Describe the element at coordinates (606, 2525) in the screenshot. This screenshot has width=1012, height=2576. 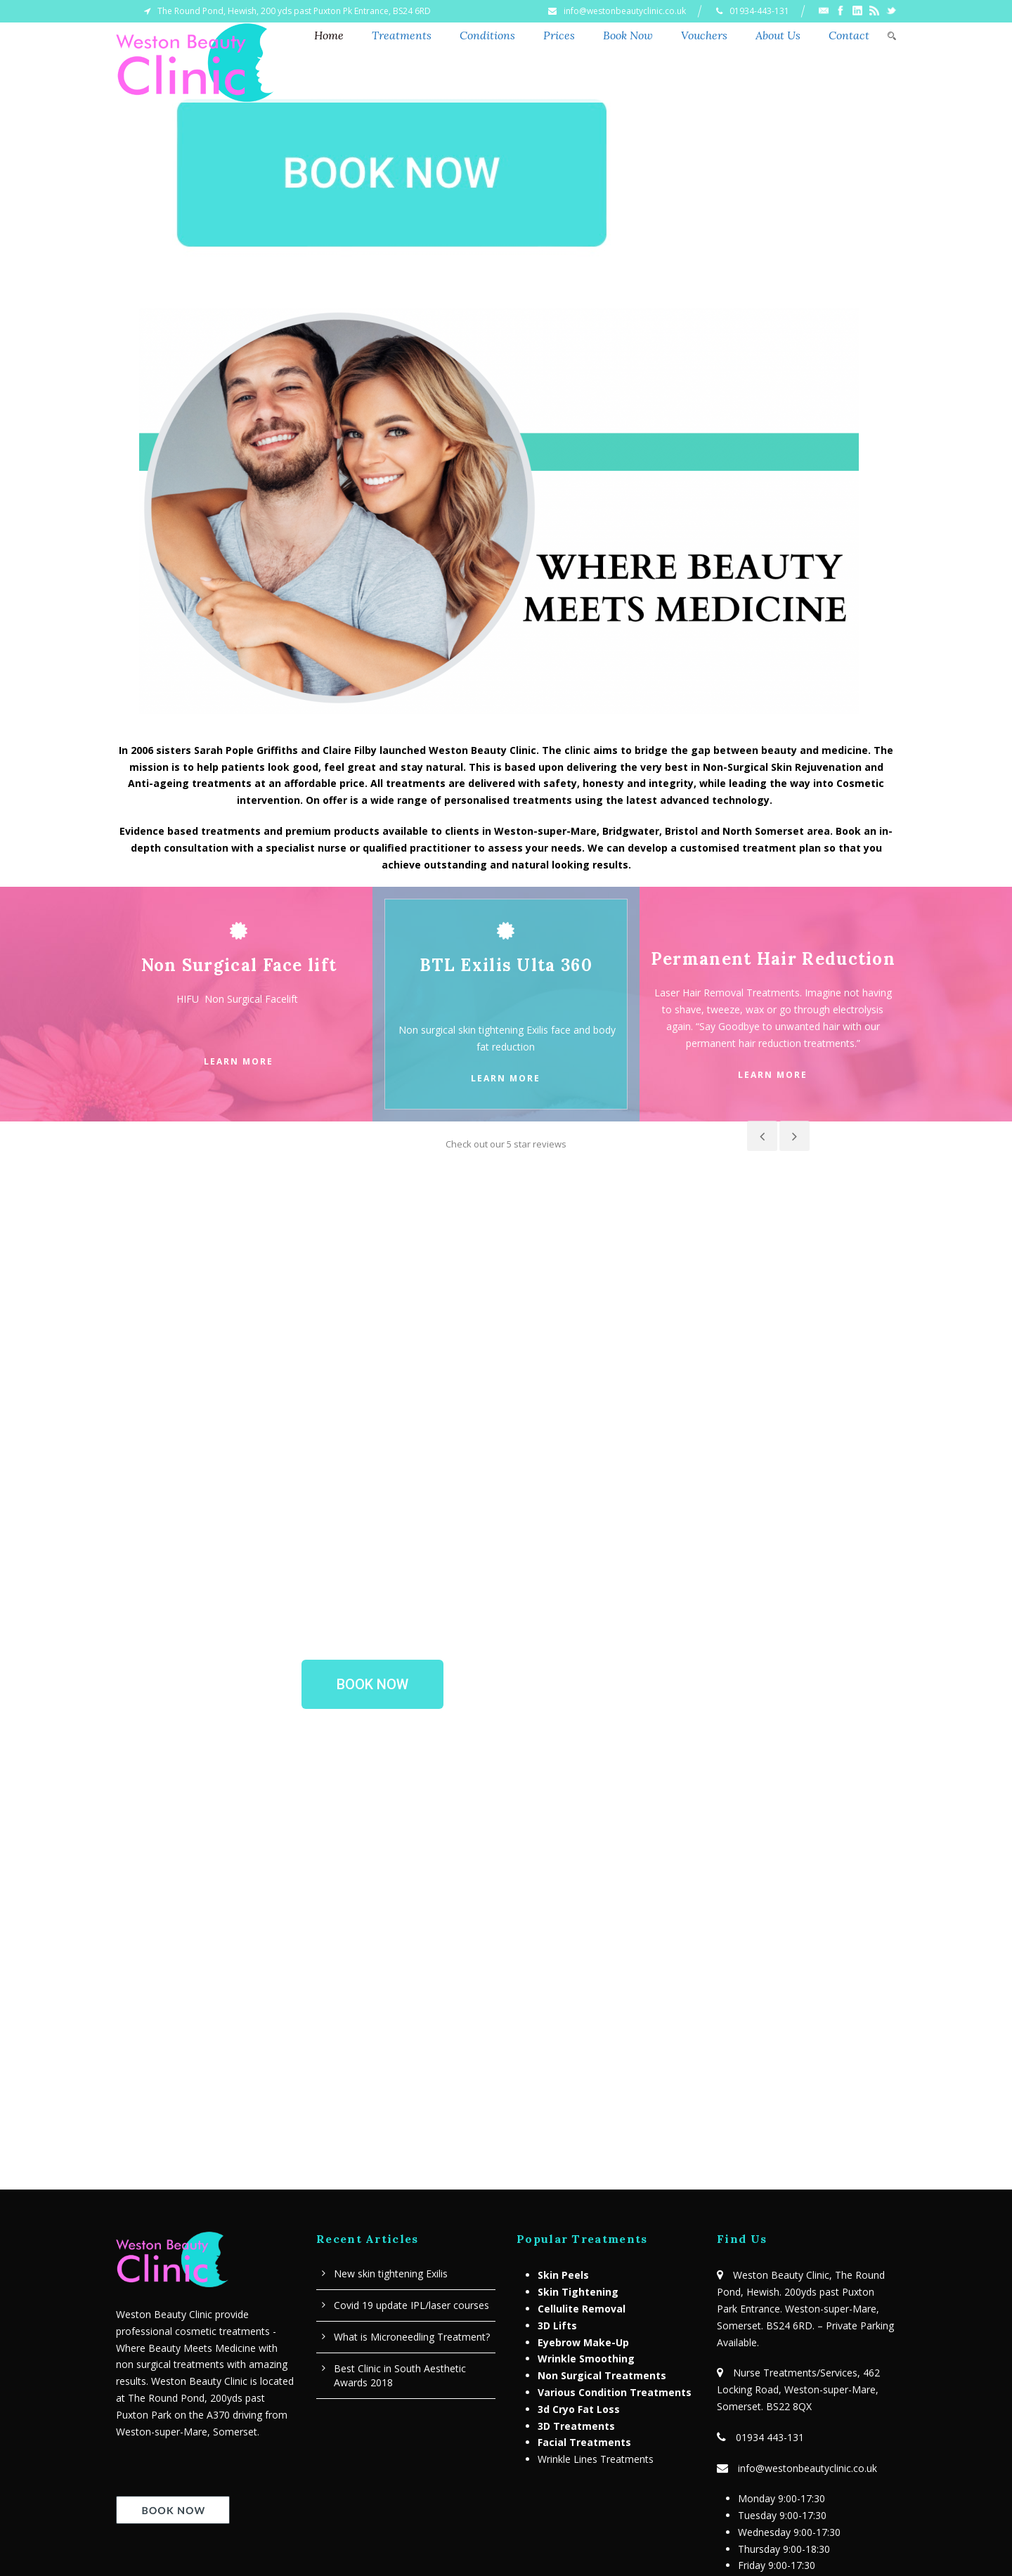
I see `Privacy Policy` at that location.